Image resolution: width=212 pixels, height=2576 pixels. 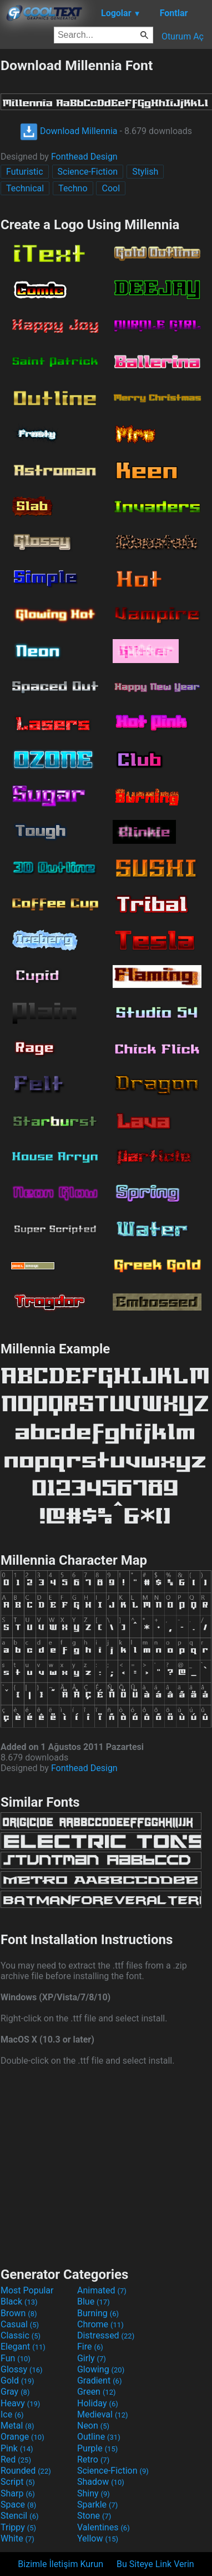 What do you see at coordinates (72, 188) in the screenshot?
I see `Techno` at bounding box center [72, 188].